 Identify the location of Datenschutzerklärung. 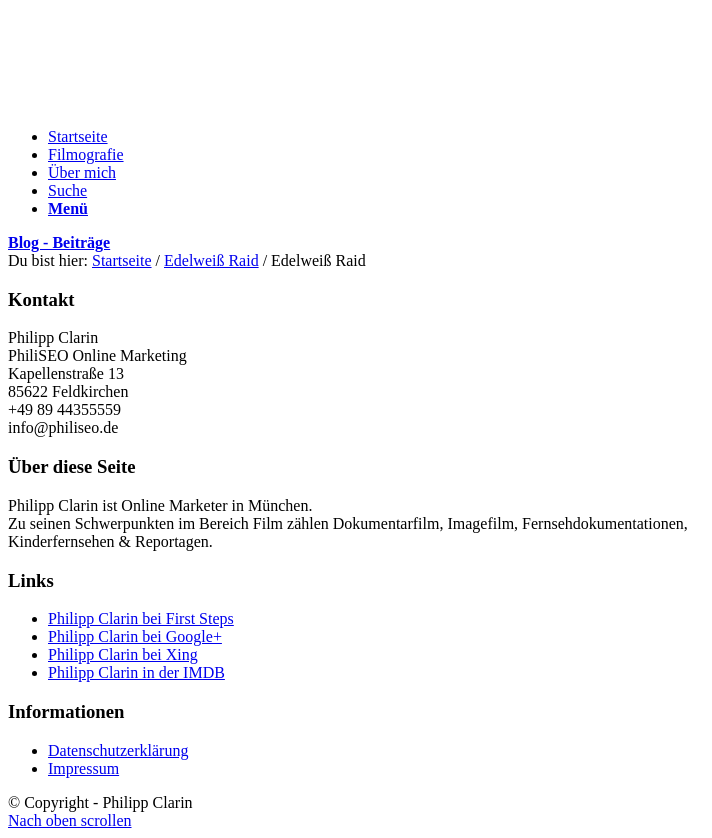
(118, 750).